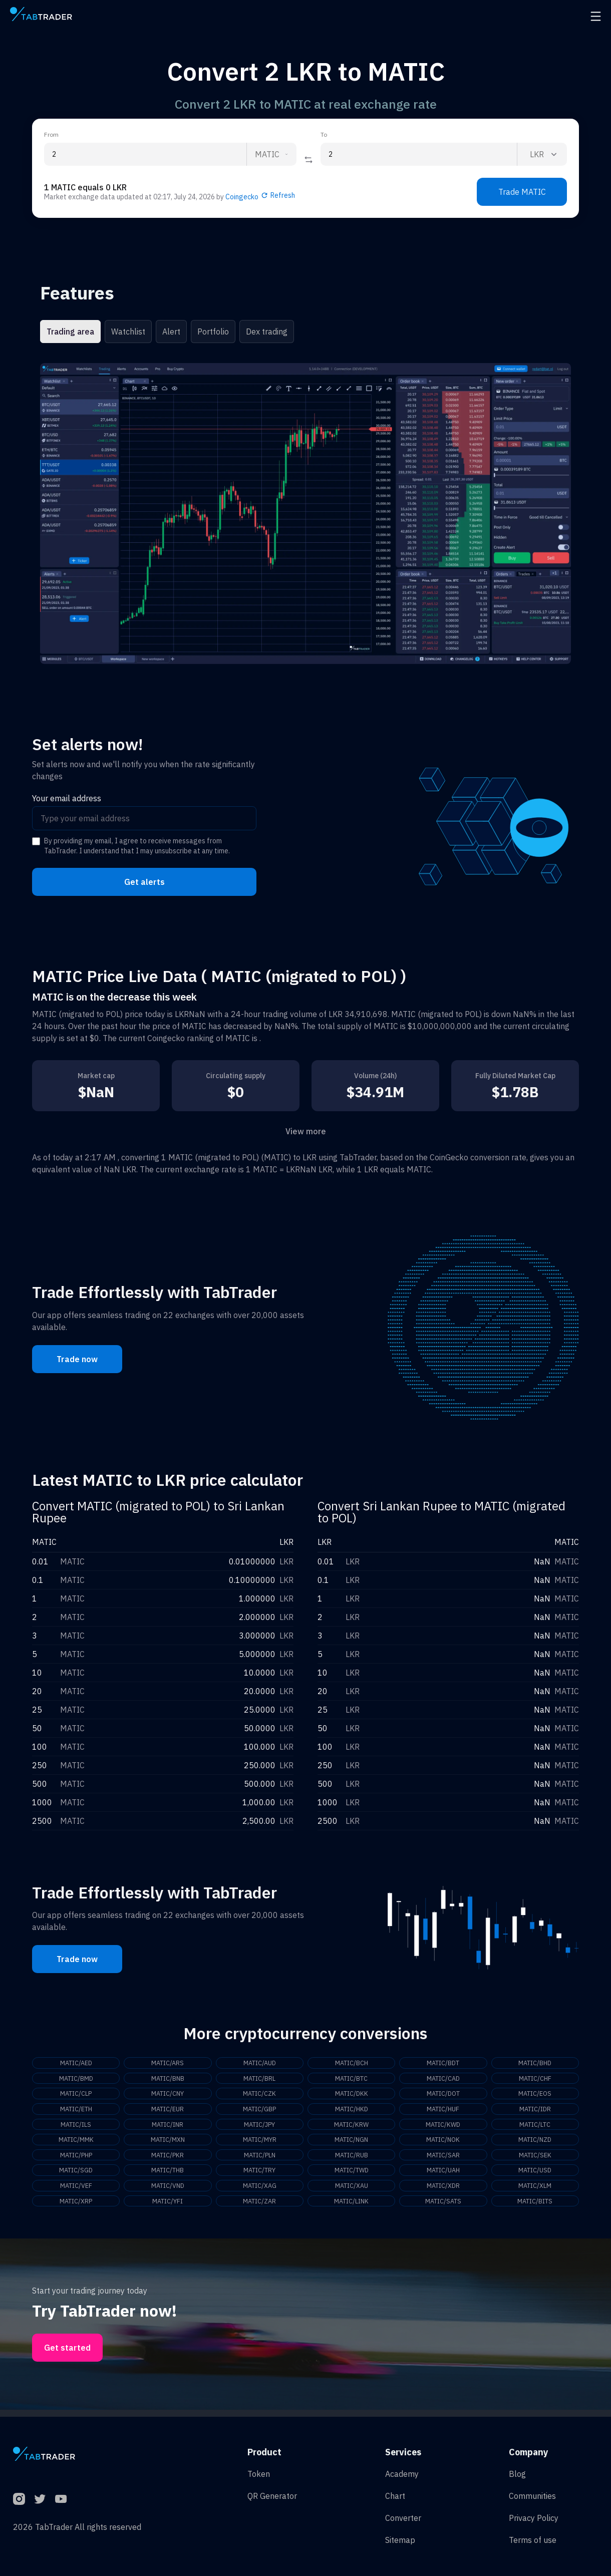  Describe the element at coordinates (533, 2518) in the screenshot. I see `Privacy Policy` at that location.